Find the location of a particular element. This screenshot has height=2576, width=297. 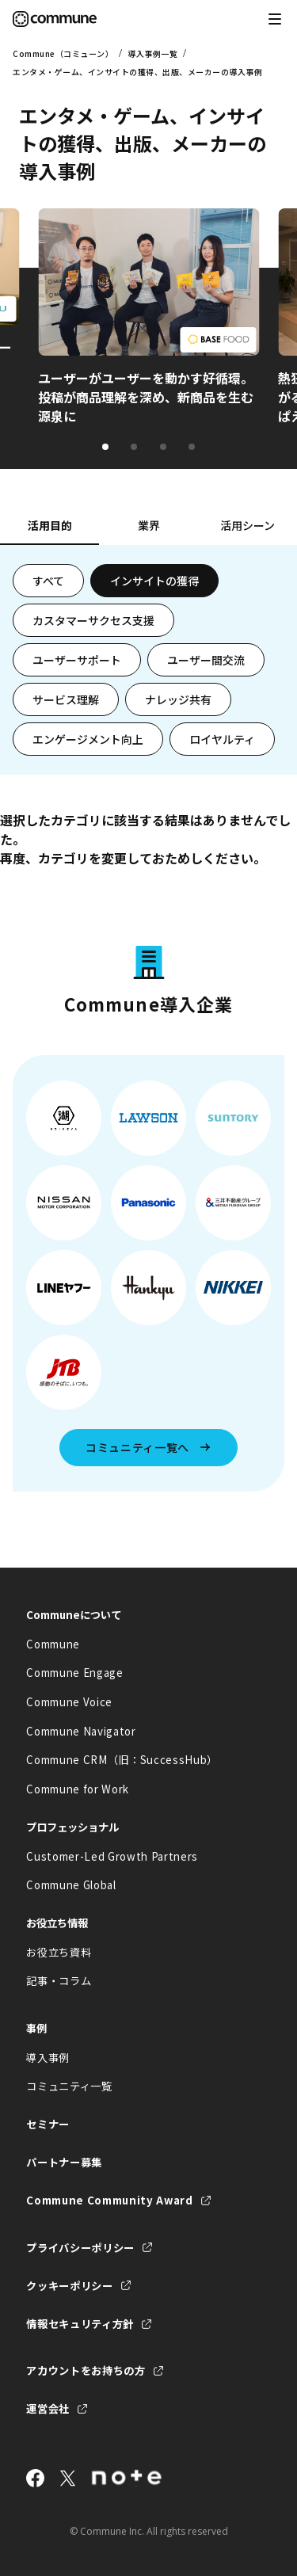

カスタマーサクセス支援 is located at coordinates (93, 620).